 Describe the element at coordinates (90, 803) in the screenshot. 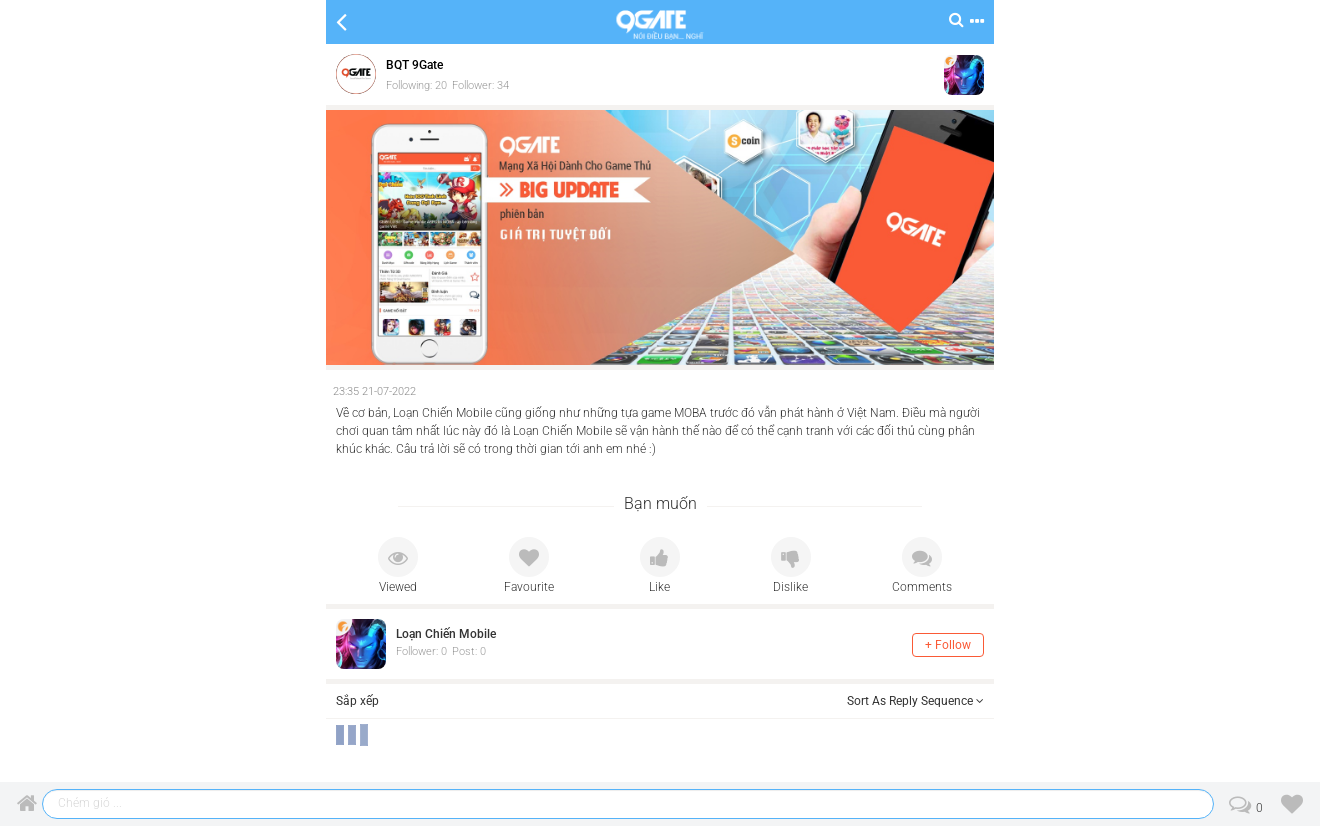

I see `Chém gió ...` at that location.